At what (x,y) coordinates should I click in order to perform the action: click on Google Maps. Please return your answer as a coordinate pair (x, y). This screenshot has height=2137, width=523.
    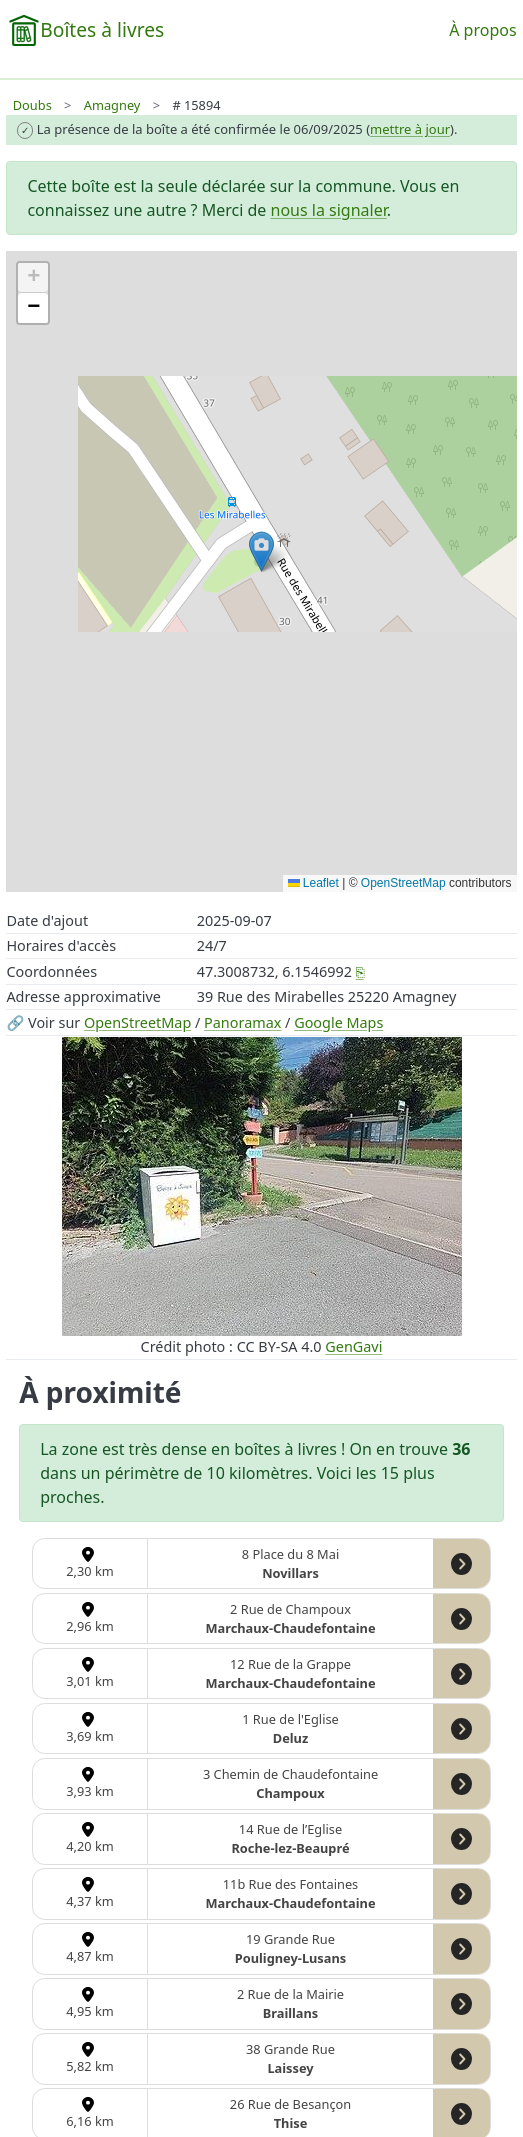
    Looking at the image, I should click on (338, 1022).